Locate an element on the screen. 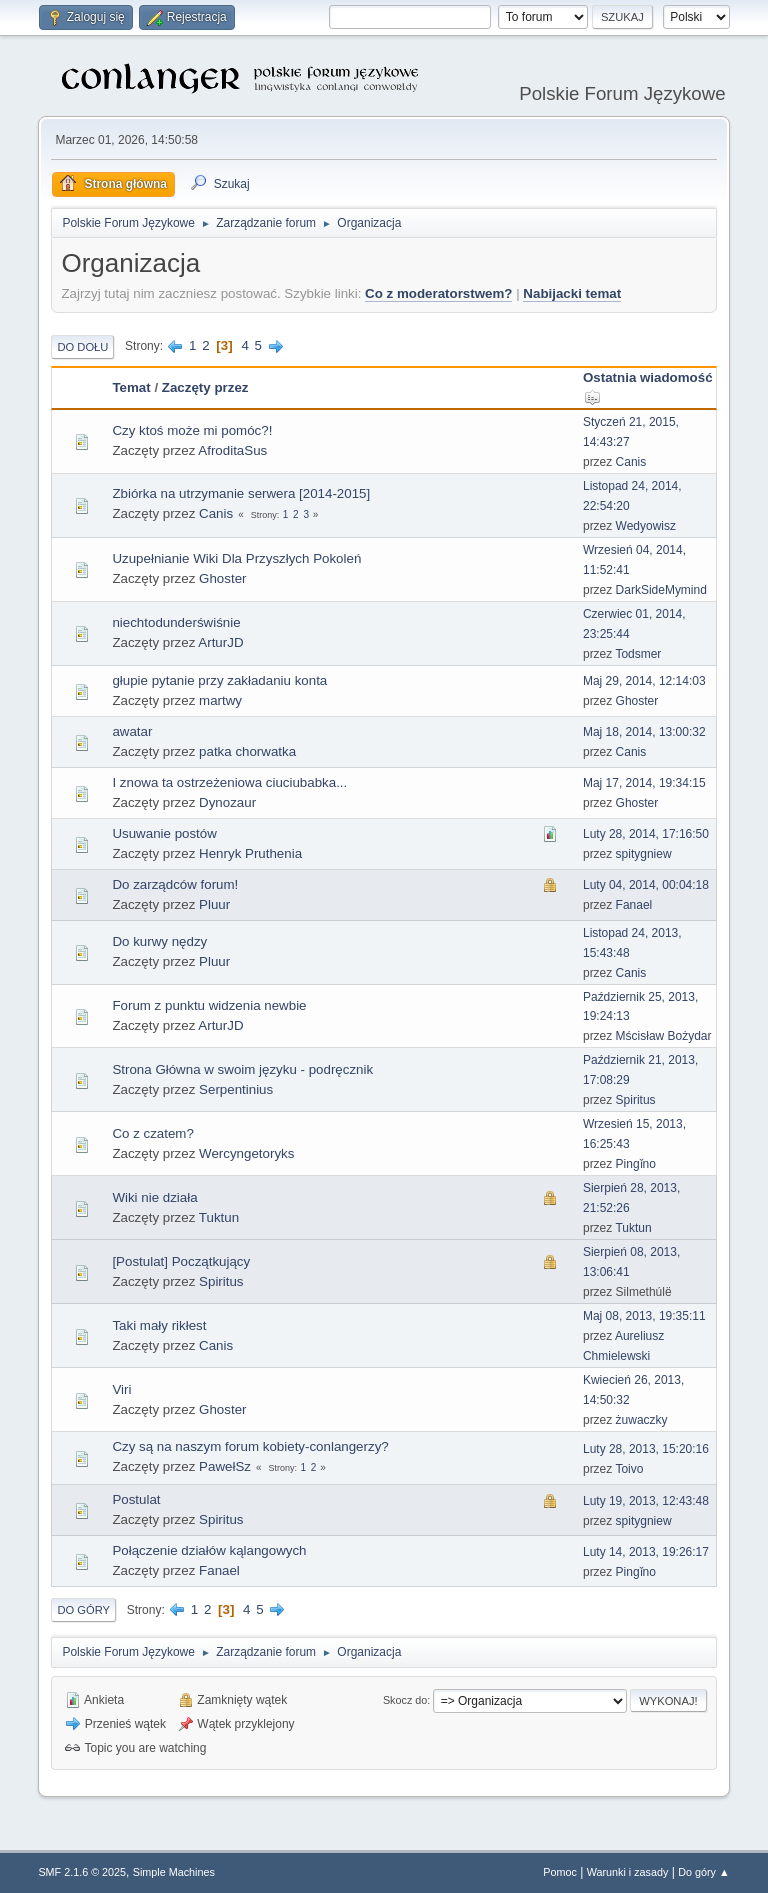  Maj 17, 2014, 19:34:15 is located at coordinates (644, 783).